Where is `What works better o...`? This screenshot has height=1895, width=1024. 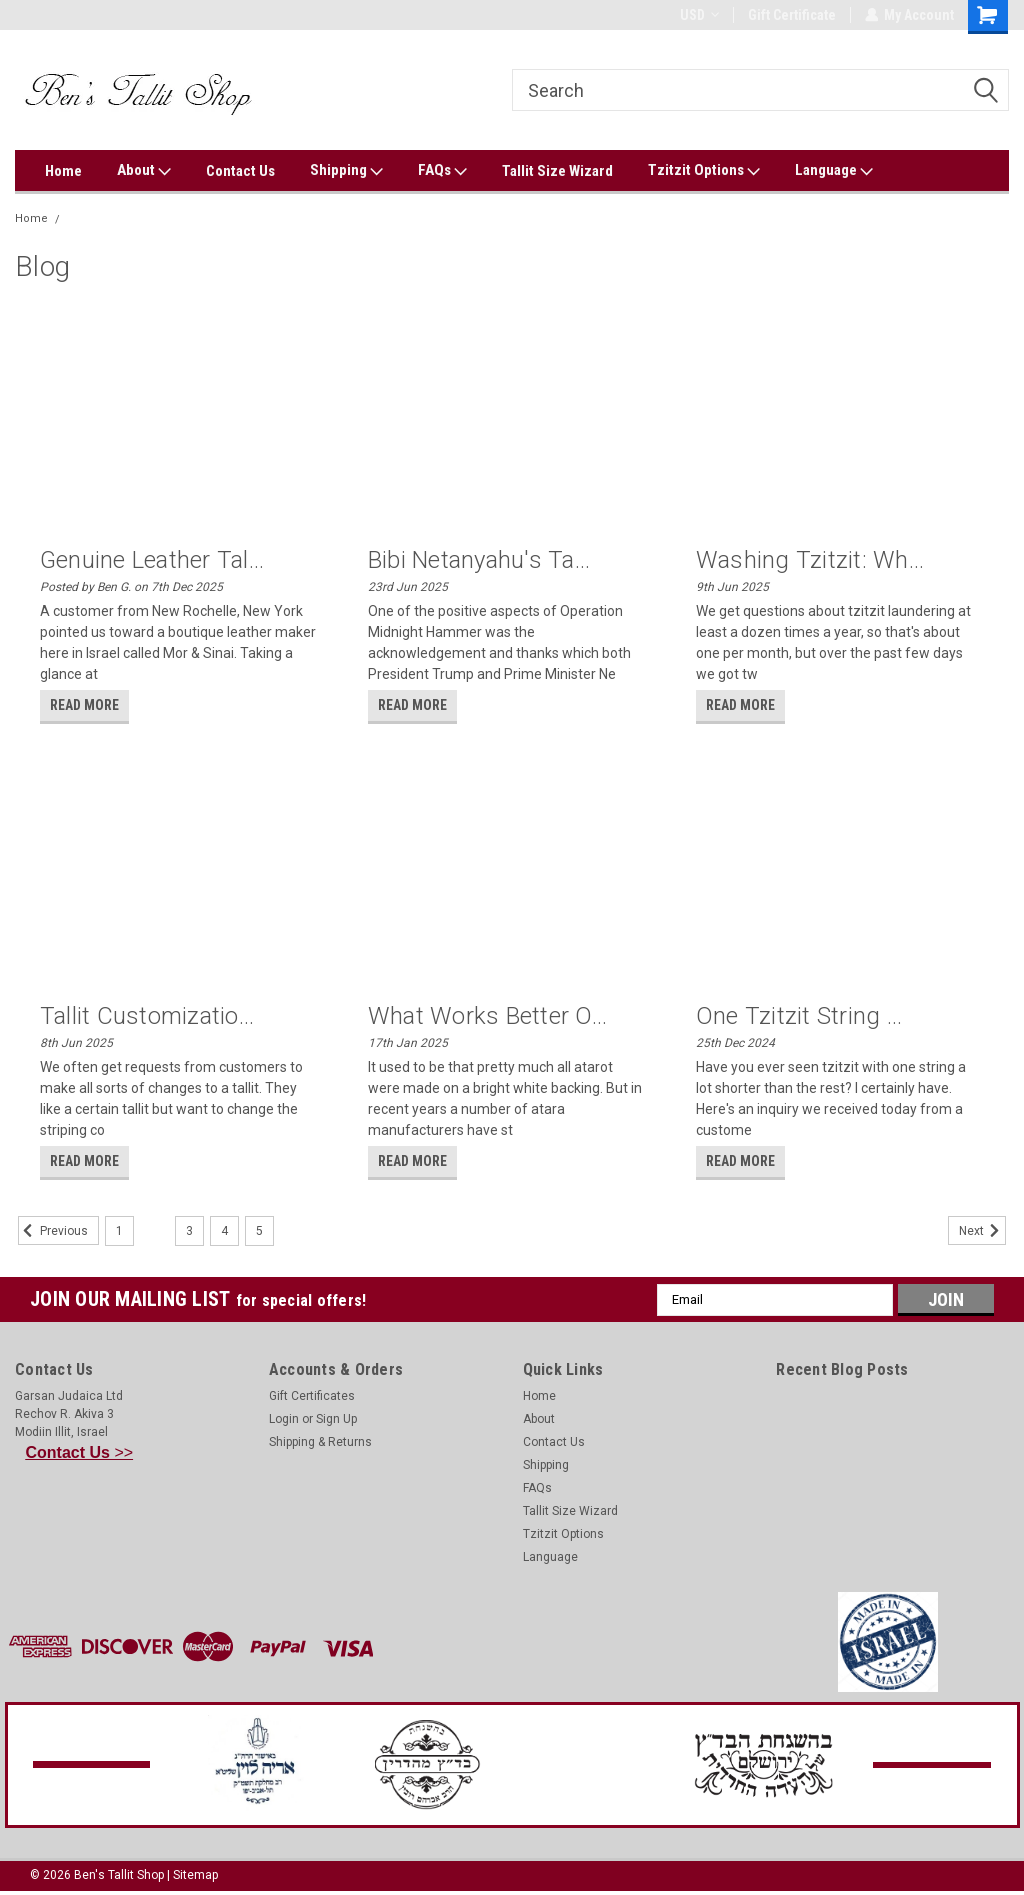 What works better o... is located at coordinates (488, 1016).